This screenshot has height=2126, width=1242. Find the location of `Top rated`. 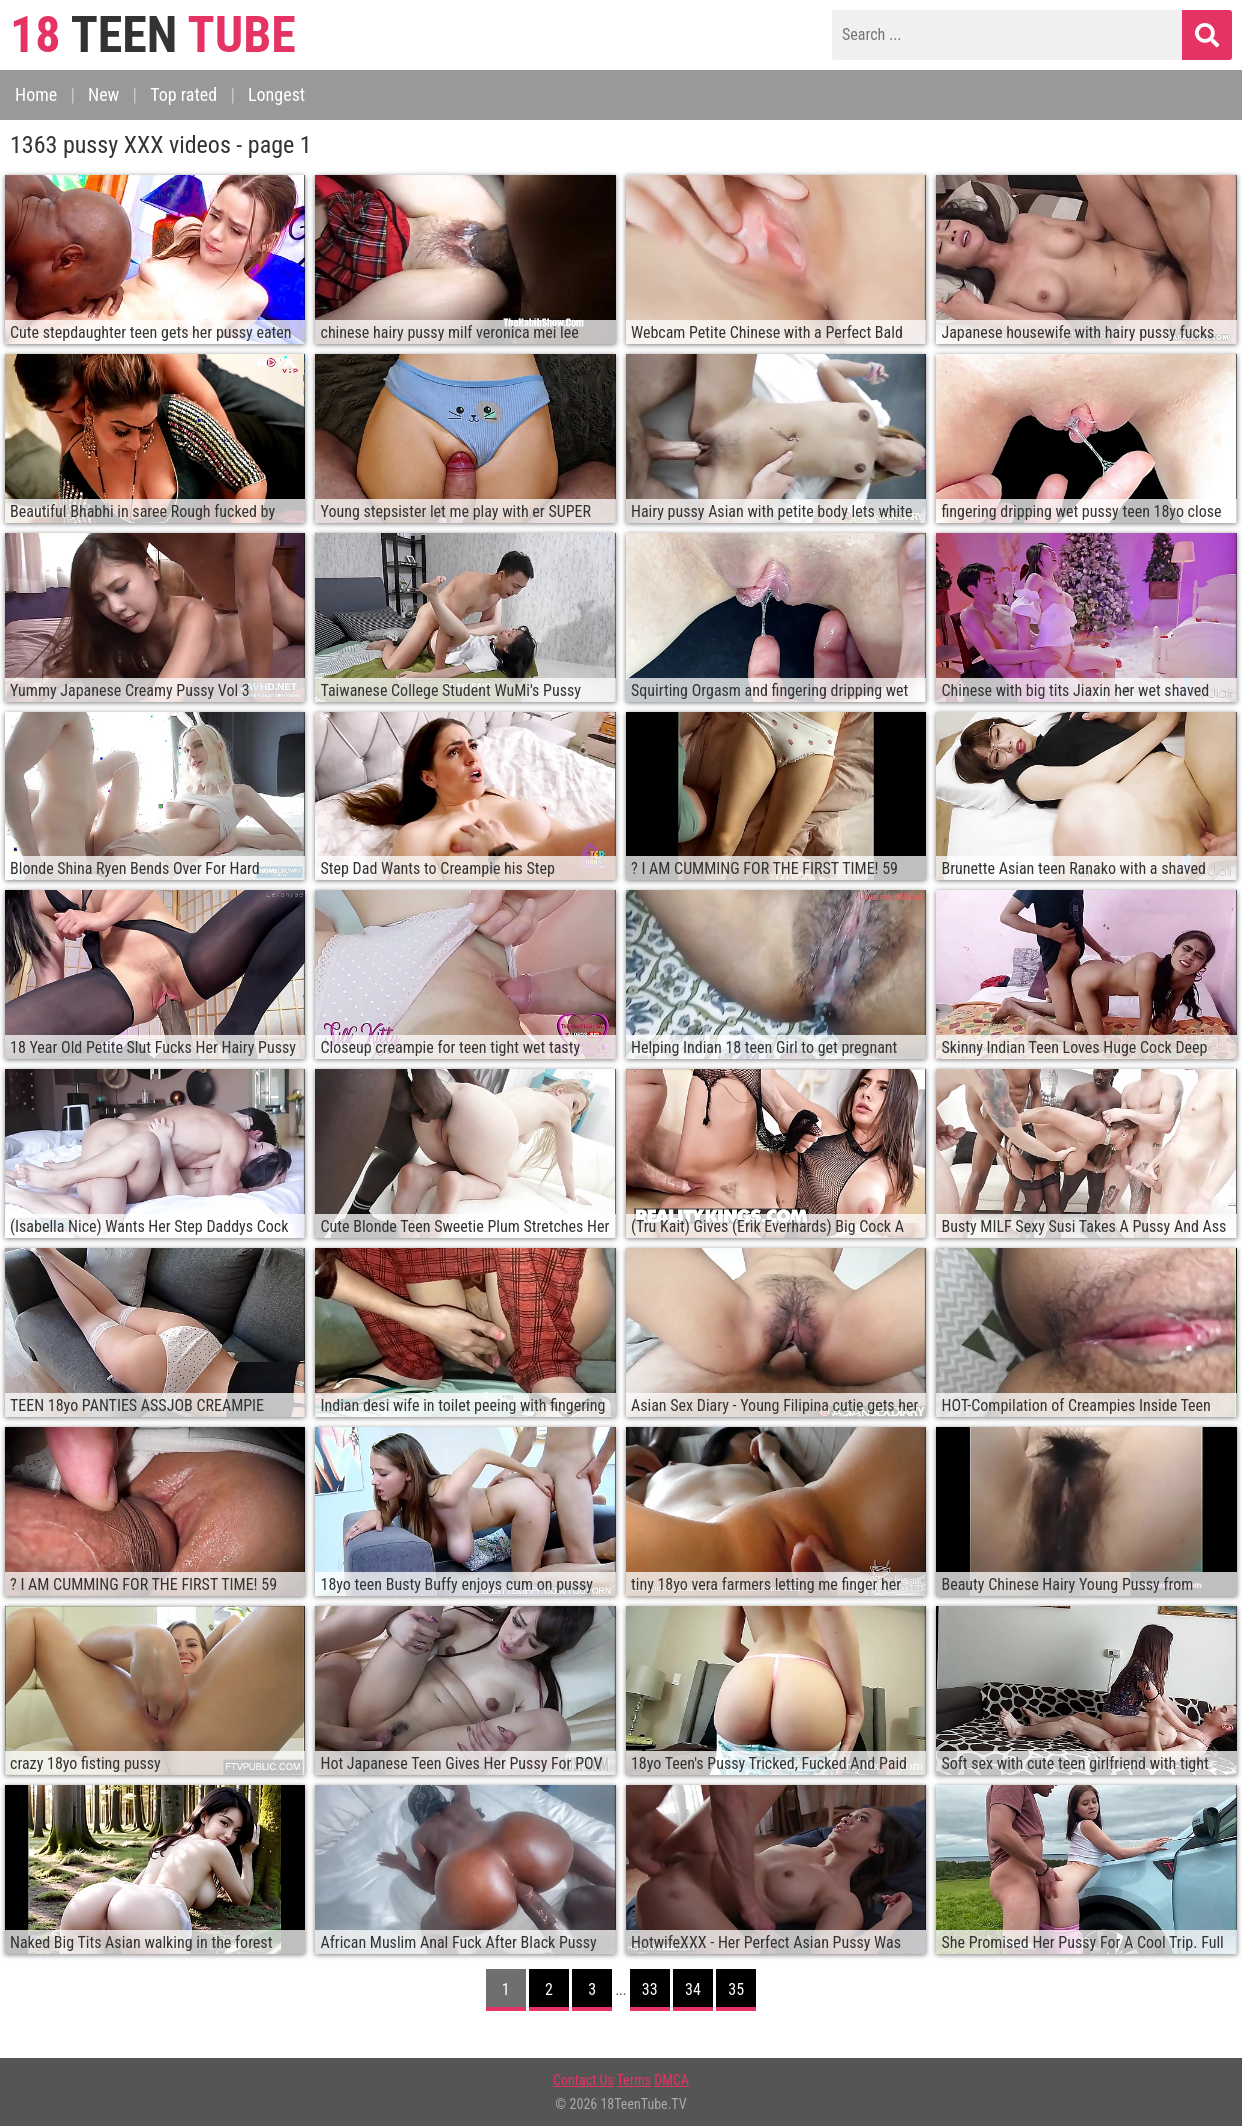

Top rated is located at coordinates (183, 94).